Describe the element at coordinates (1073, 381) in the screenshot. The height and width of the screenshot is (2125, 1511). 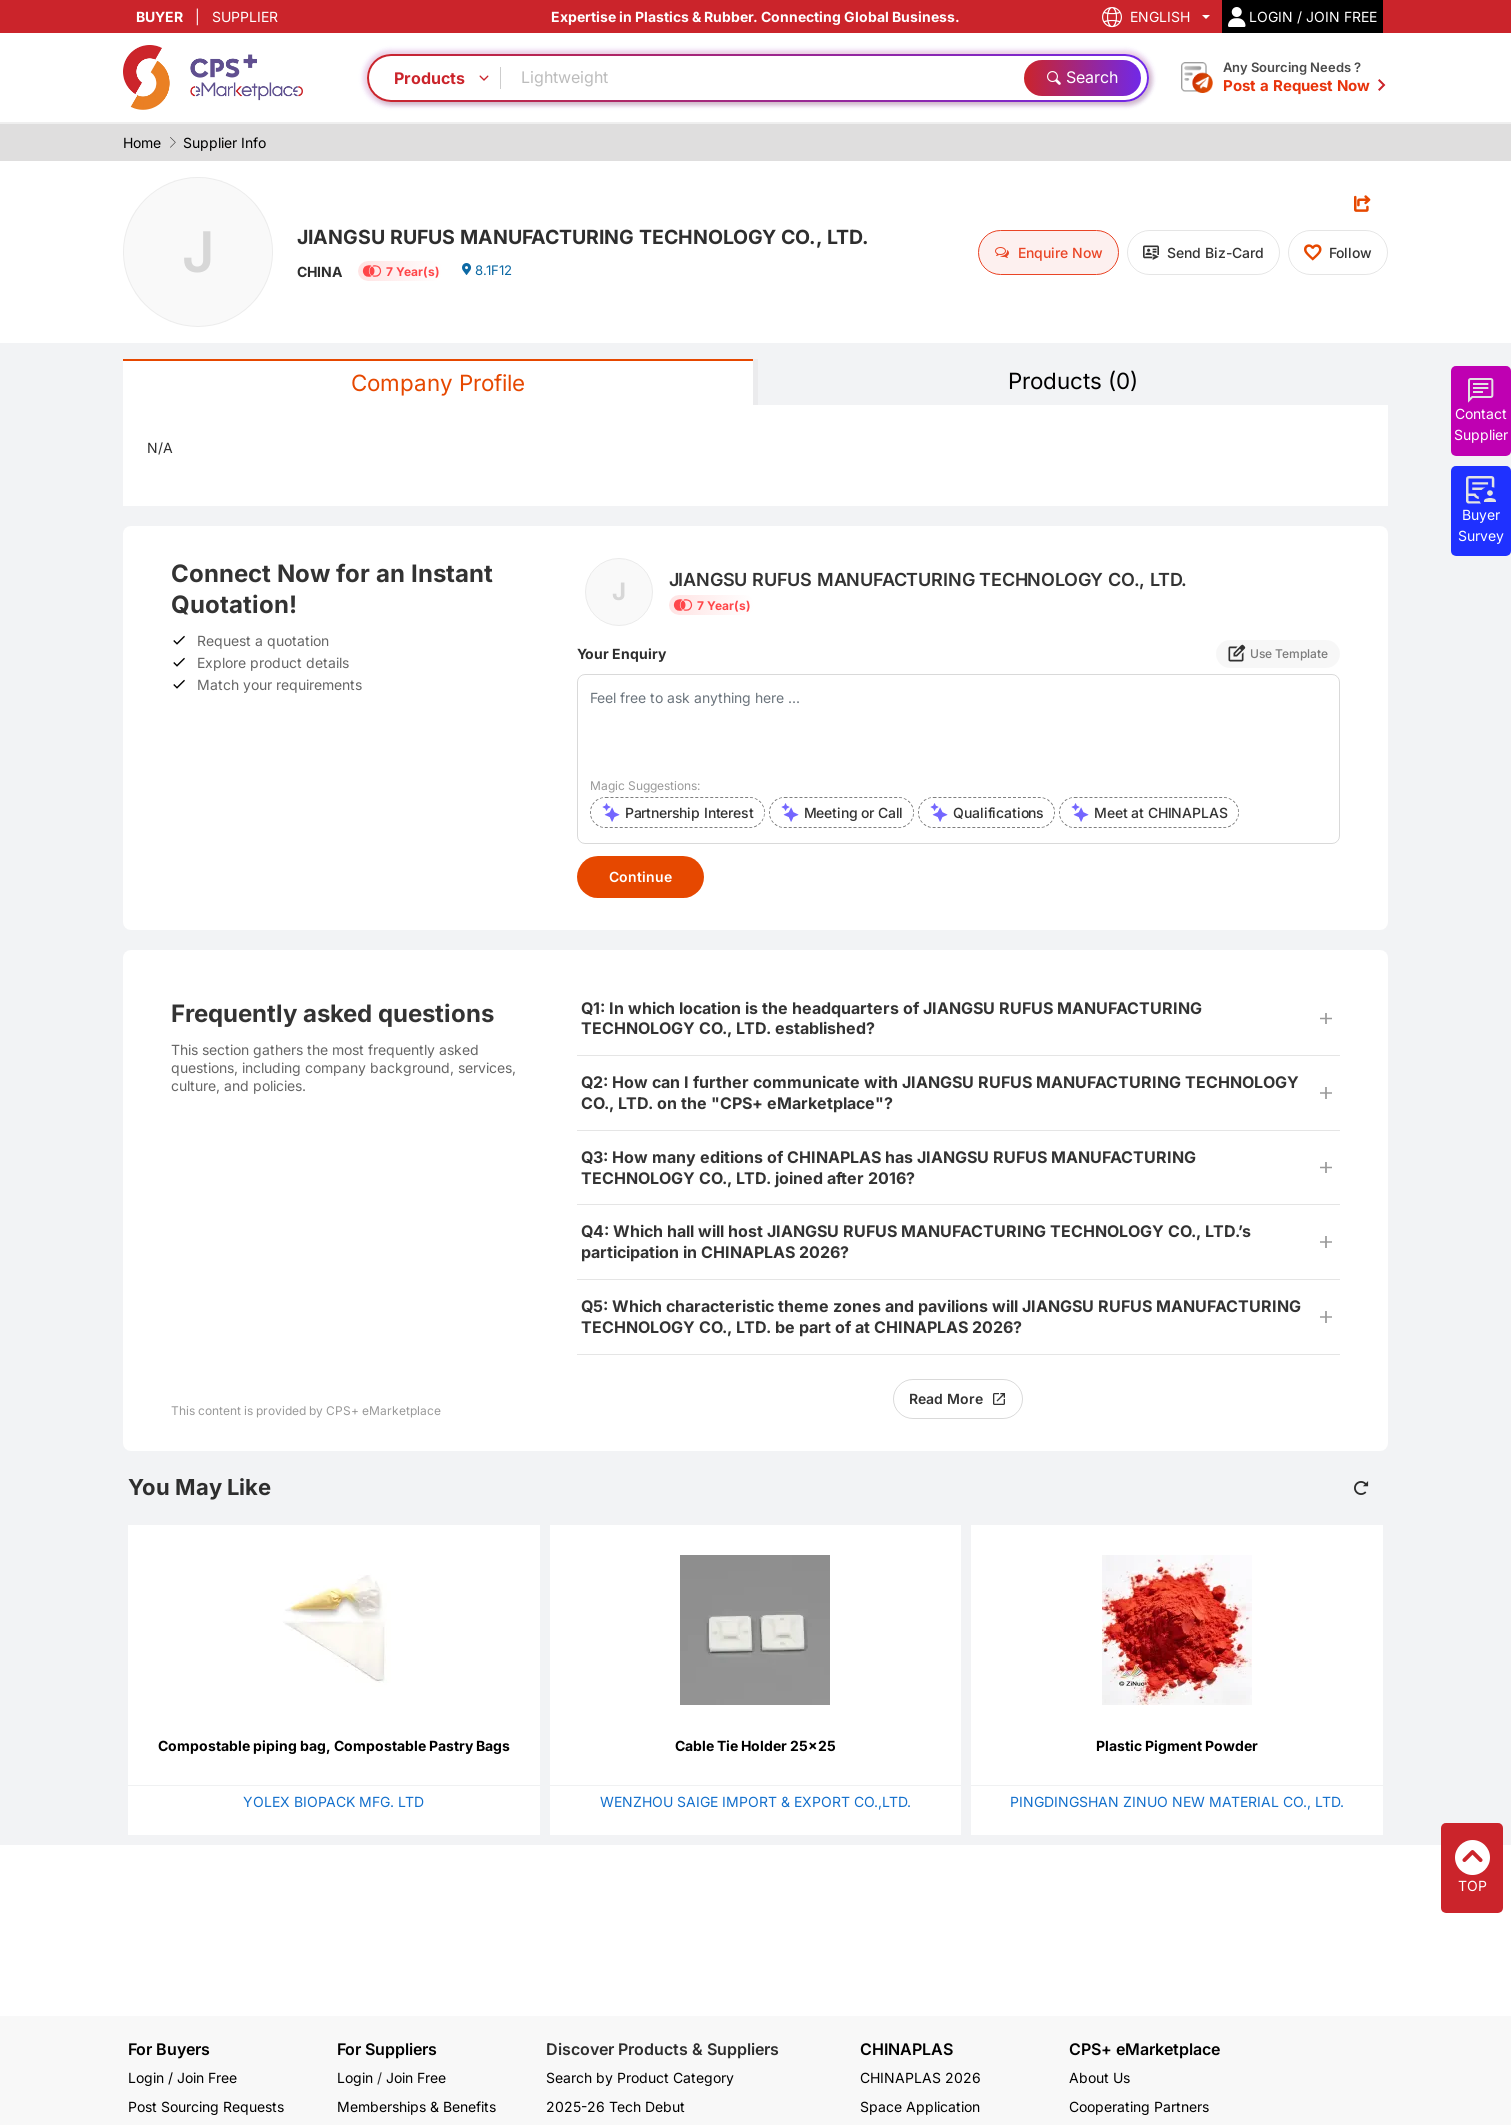
I see `Products (0)` at that location.